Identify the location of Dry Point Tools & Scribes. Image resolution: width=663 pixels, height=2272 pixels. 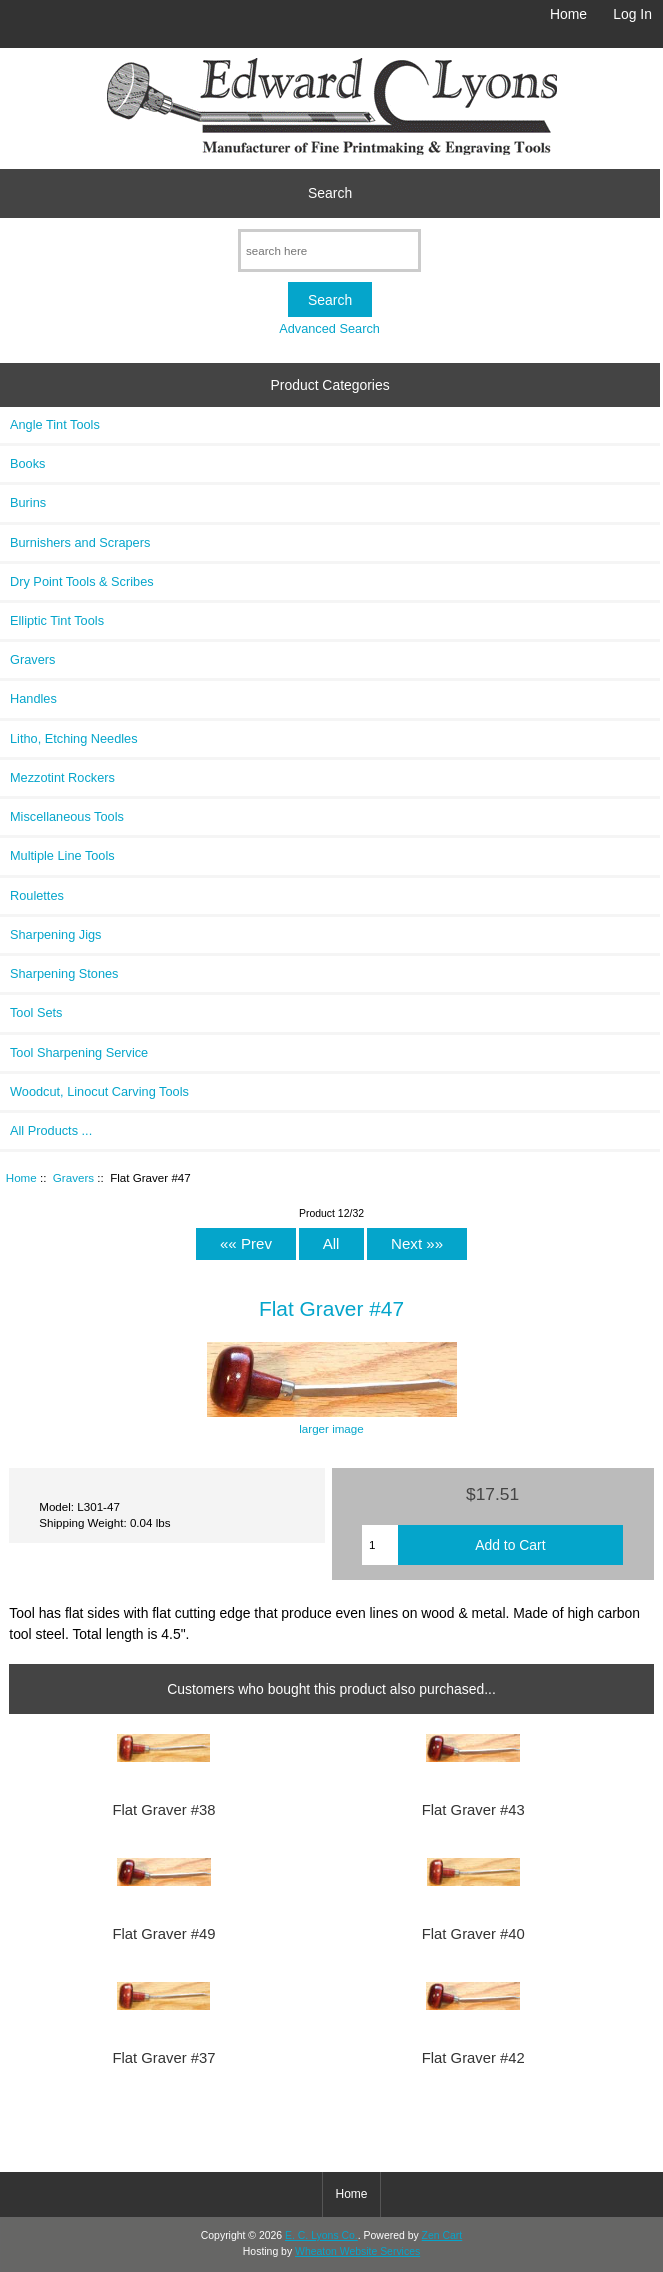
(82, 581).